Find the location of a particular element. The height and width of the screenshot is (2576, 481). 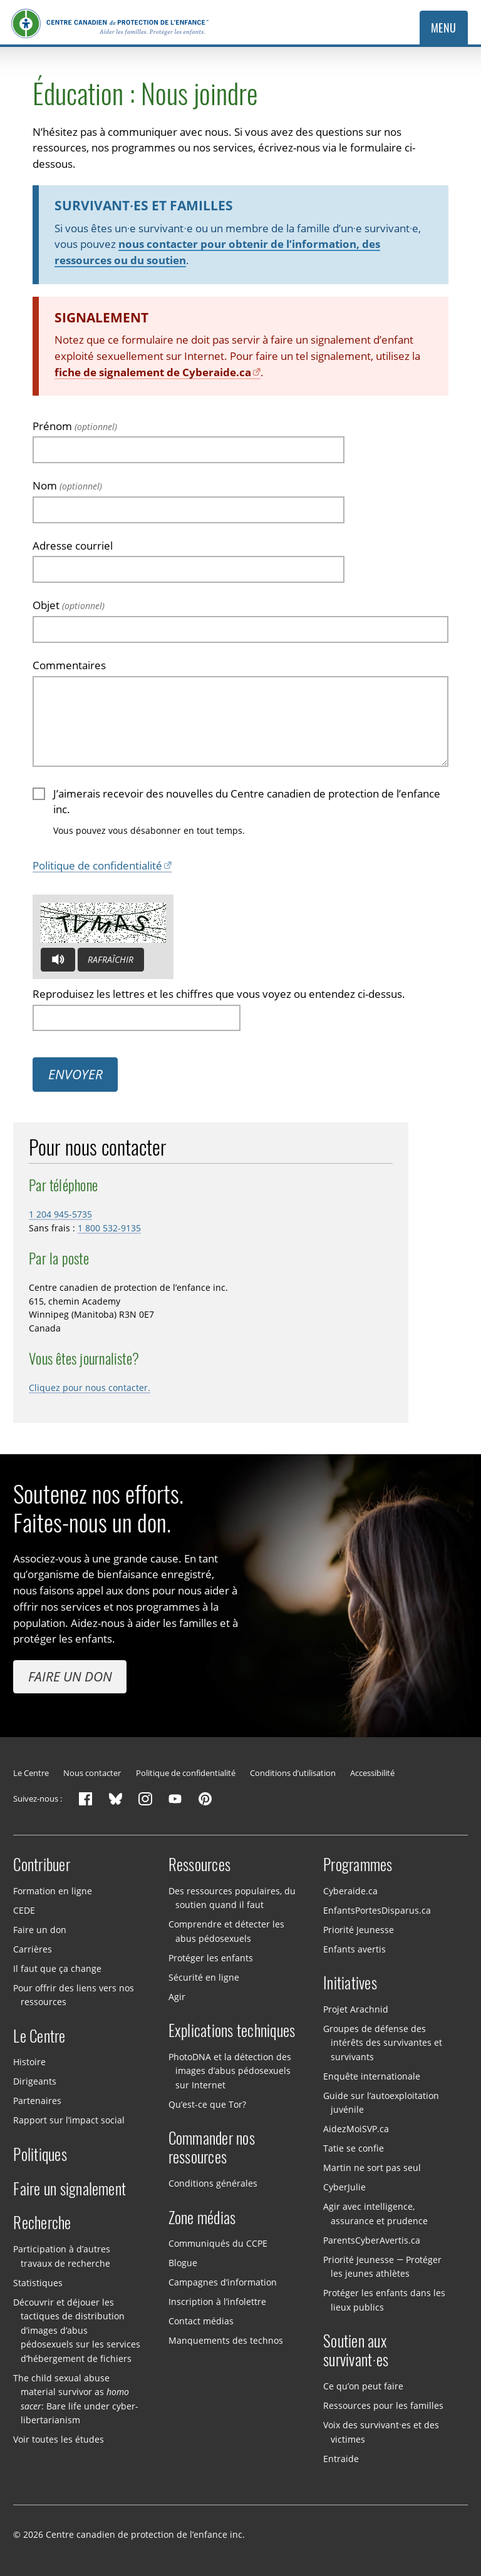

Explications techniques is located at coordinates (232, 2030).